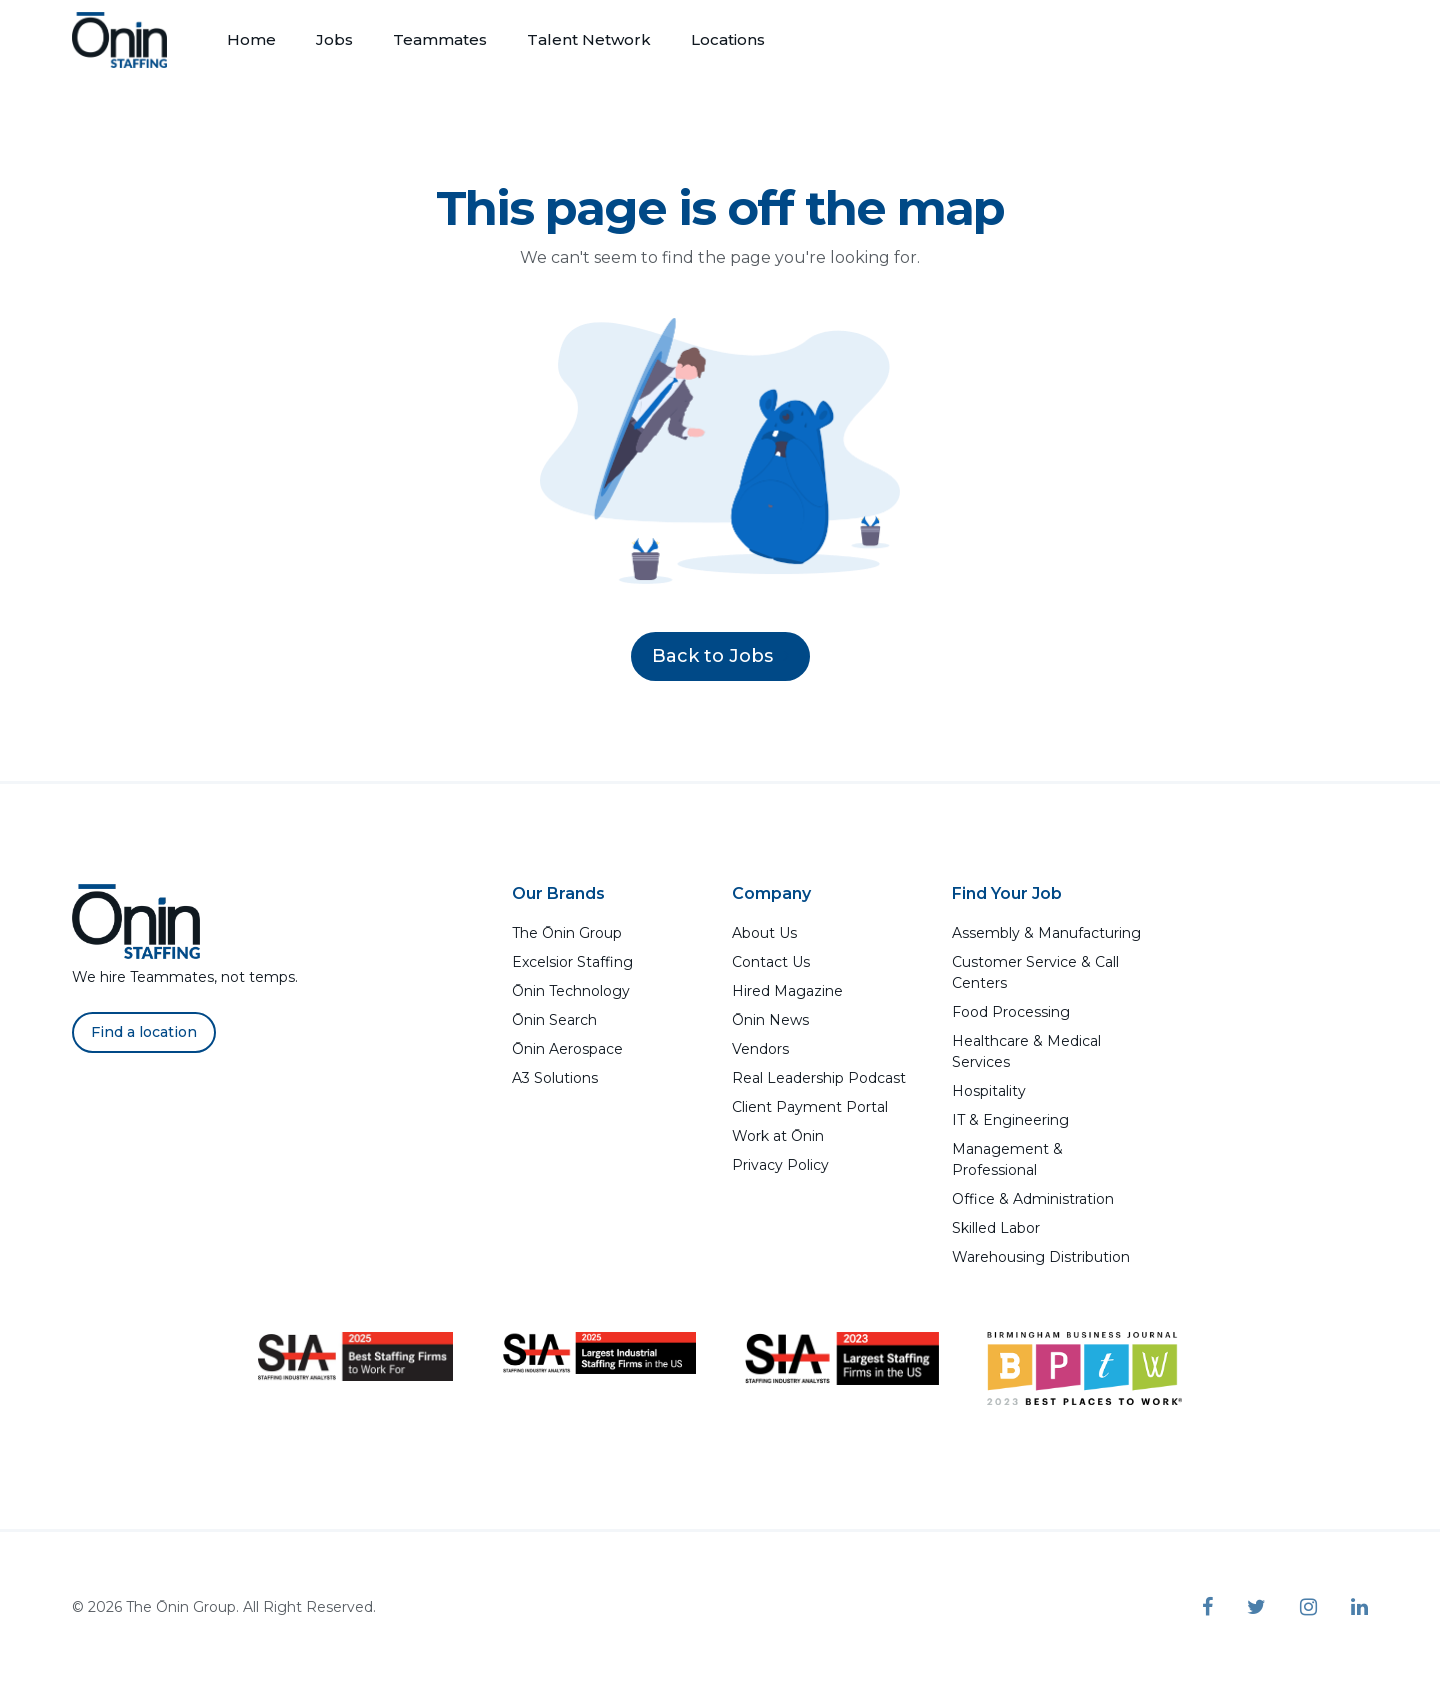 This screenshot has width=1440, height=1682. I want to click on Excelsior Staffing, so click(572, 962).